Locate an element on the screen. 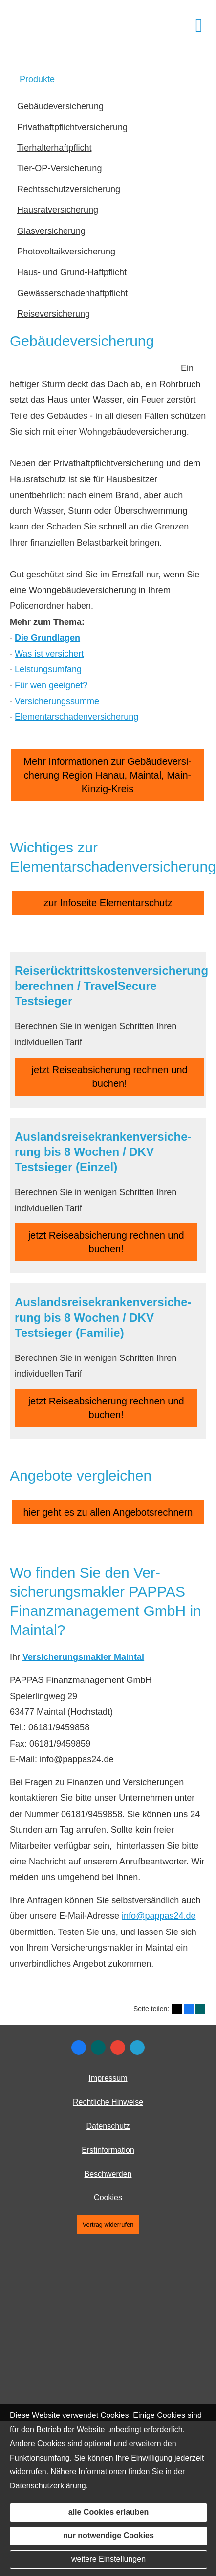  weitere Einstellungen [button] is located at coordinates (108, 2559).